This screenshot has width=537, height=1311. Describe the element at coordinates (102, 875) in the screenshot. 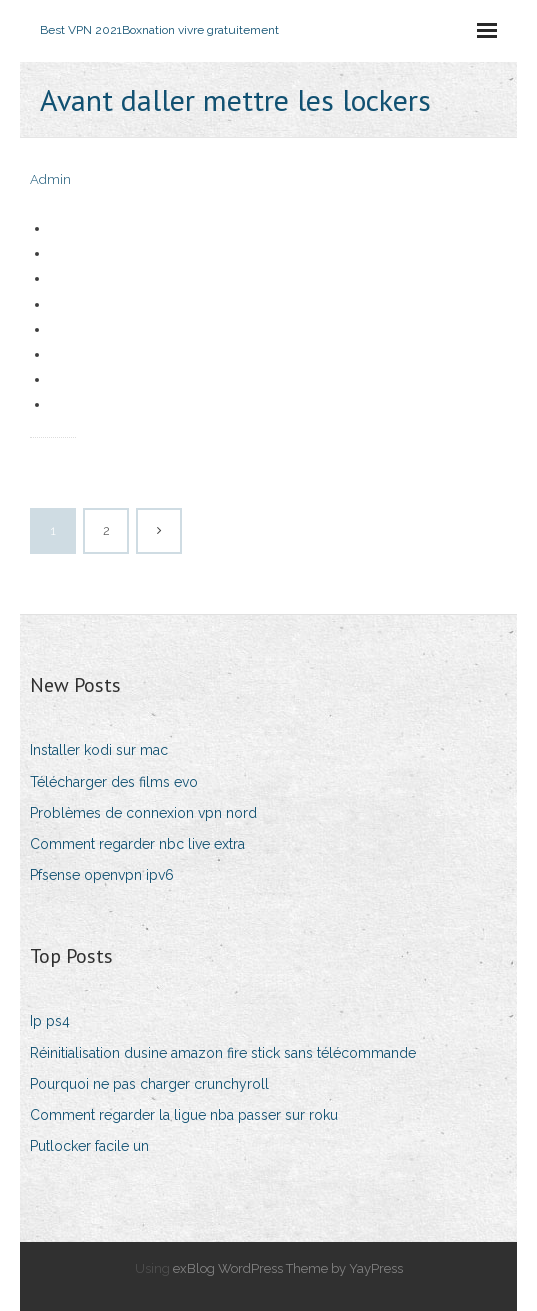

I see `Pfsense openvpn ipv6` at that location.